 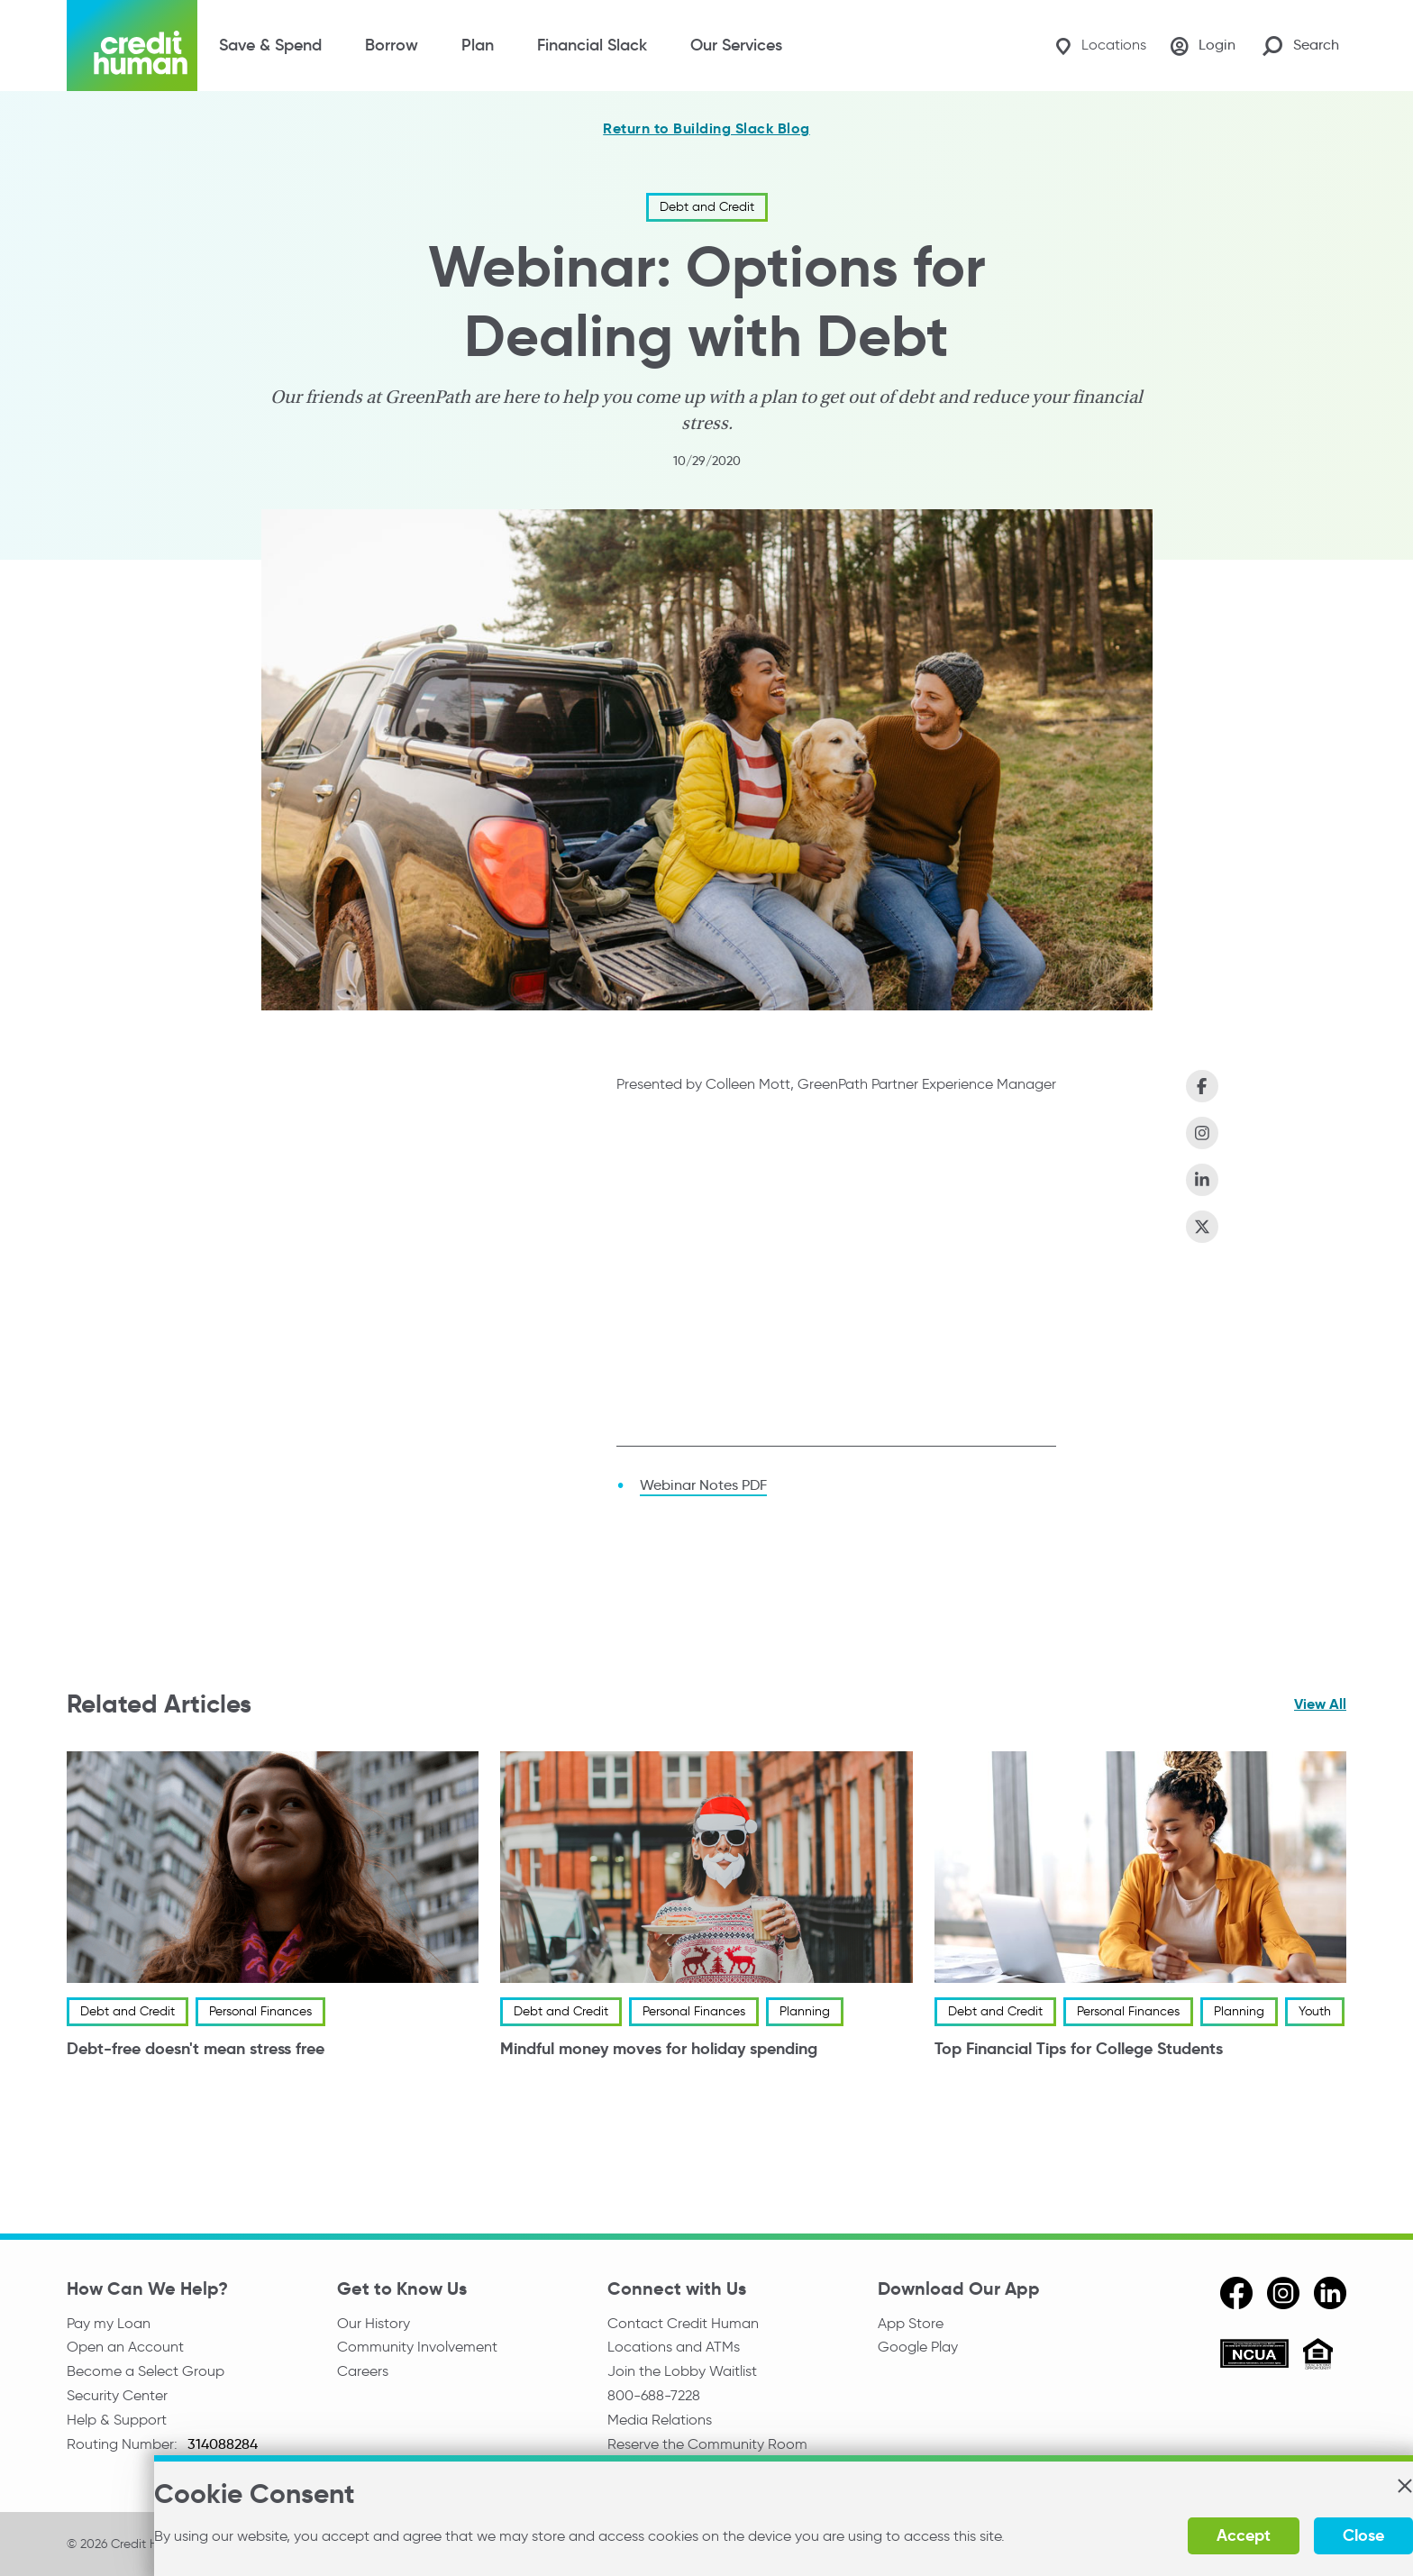 What do you see at coordinates (1296, 2535) in the screenshot?
I see `Close` at bounding box center [1296, 2535].